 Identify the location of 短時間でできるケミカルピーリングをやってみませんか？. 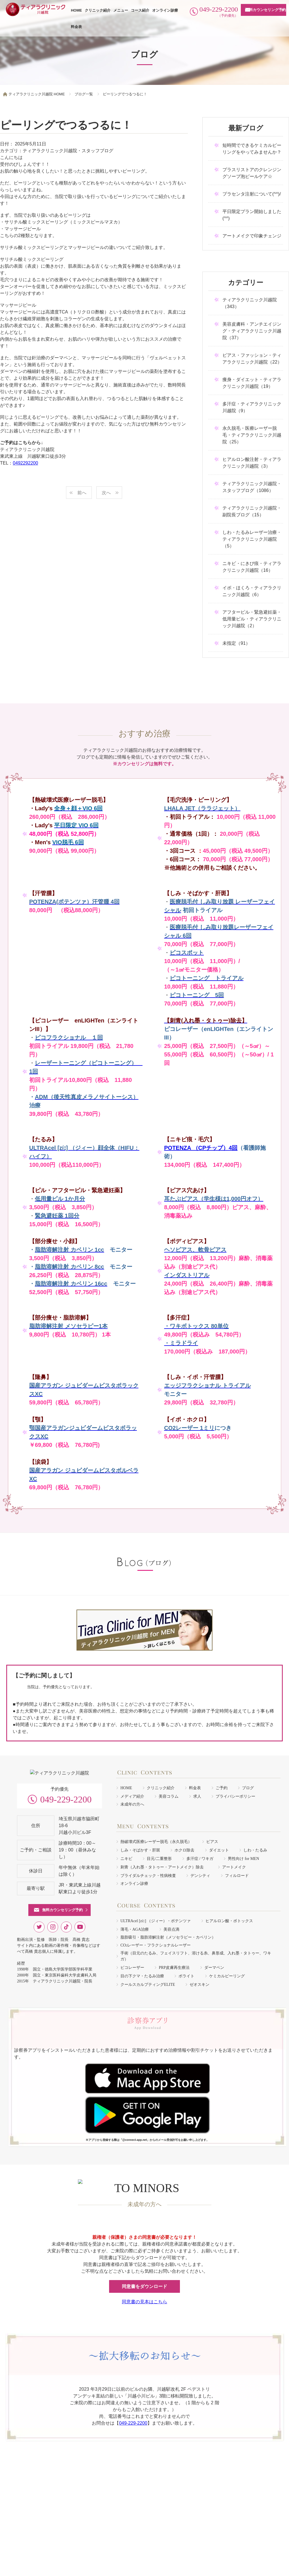
(251, 148).